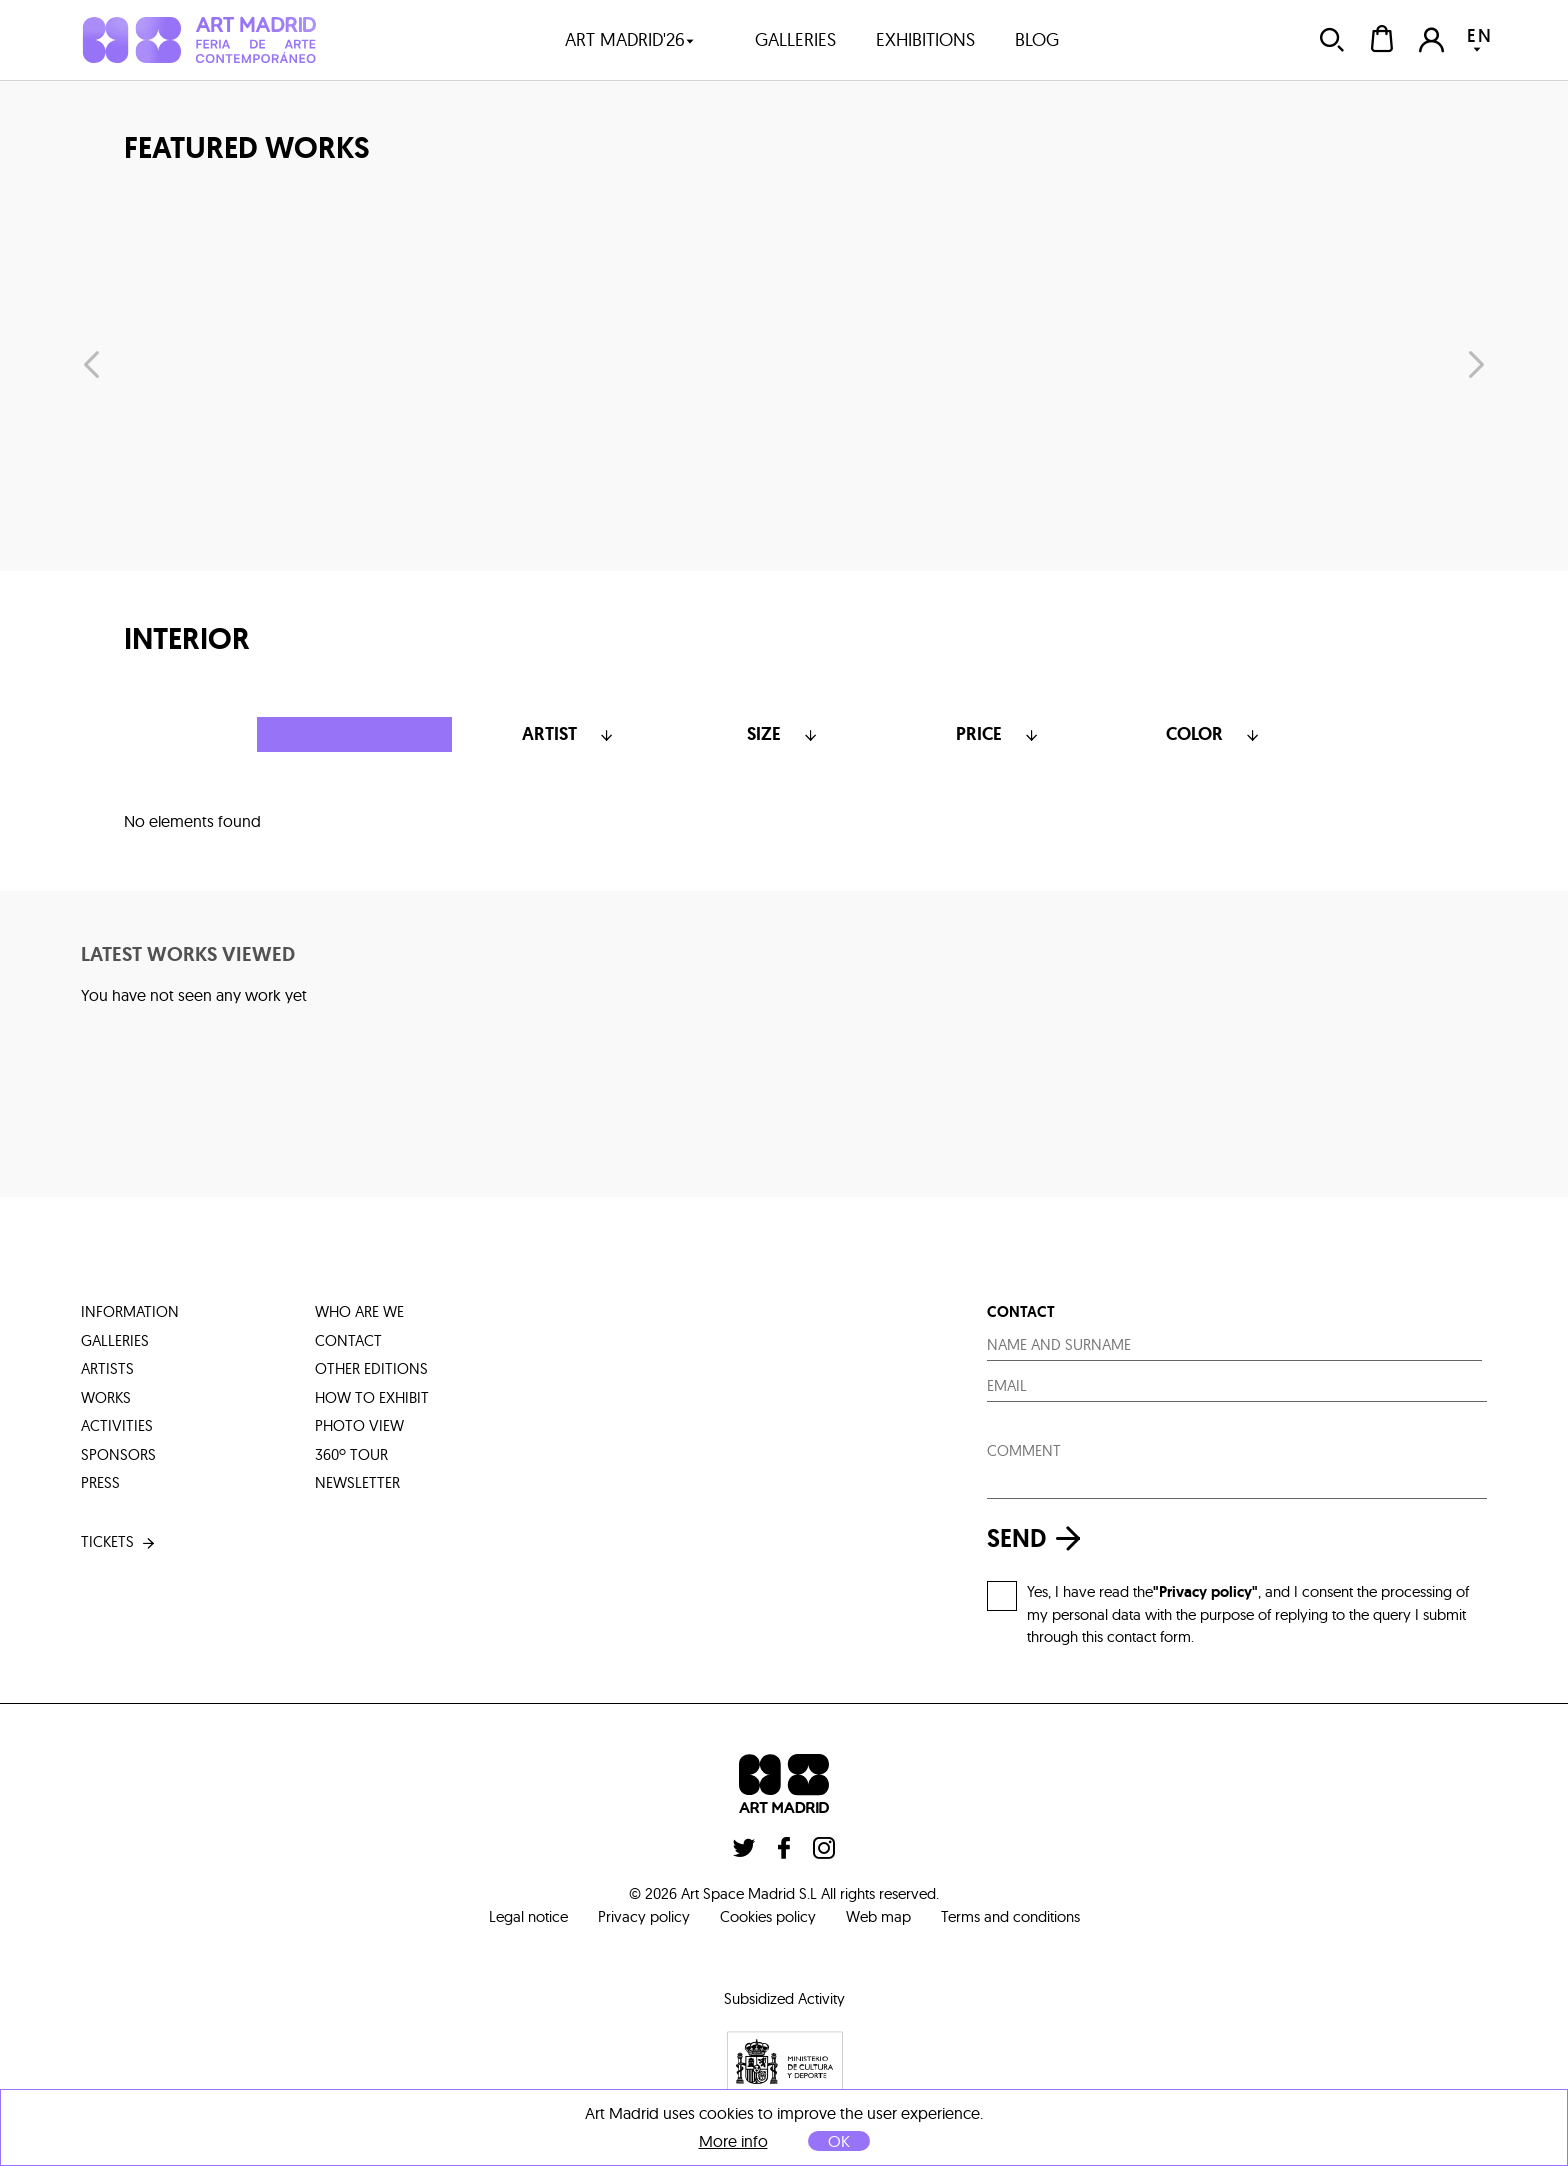 This screenshot has height=2166, width=1568. What do you see at coordinates (1010, 1916) in the screenshot?
I see `Terms and conditions` at bounding box center [1010, 1916].